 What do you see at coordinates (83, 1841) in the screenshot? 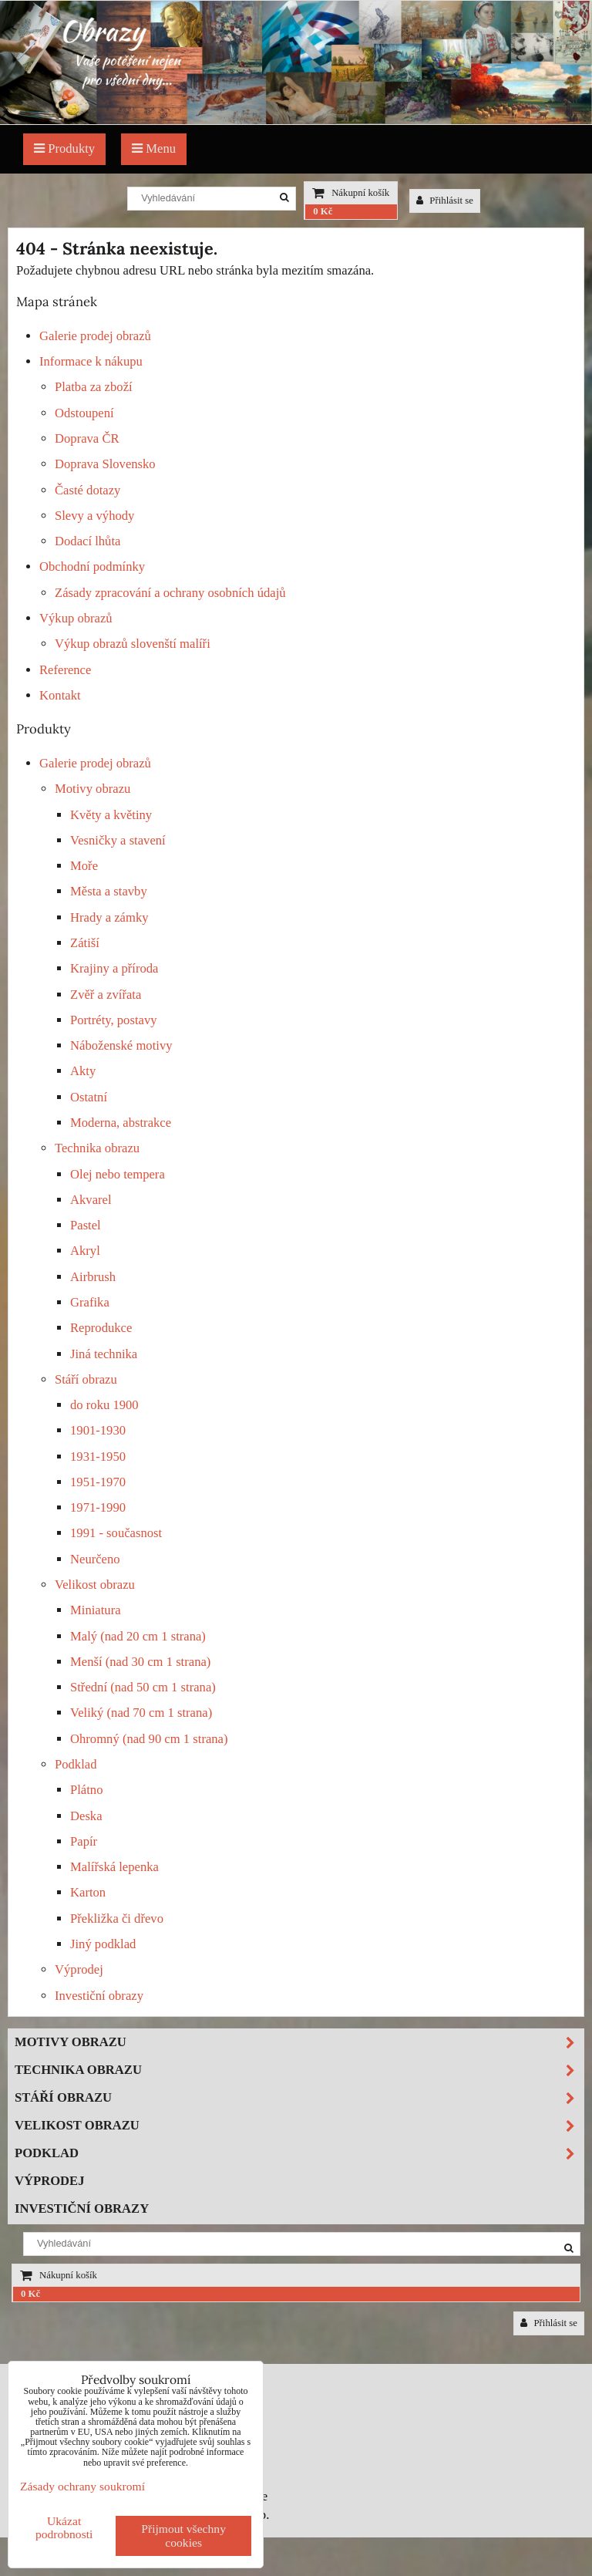
I see `Papír` at bounding box center [83, 1841].